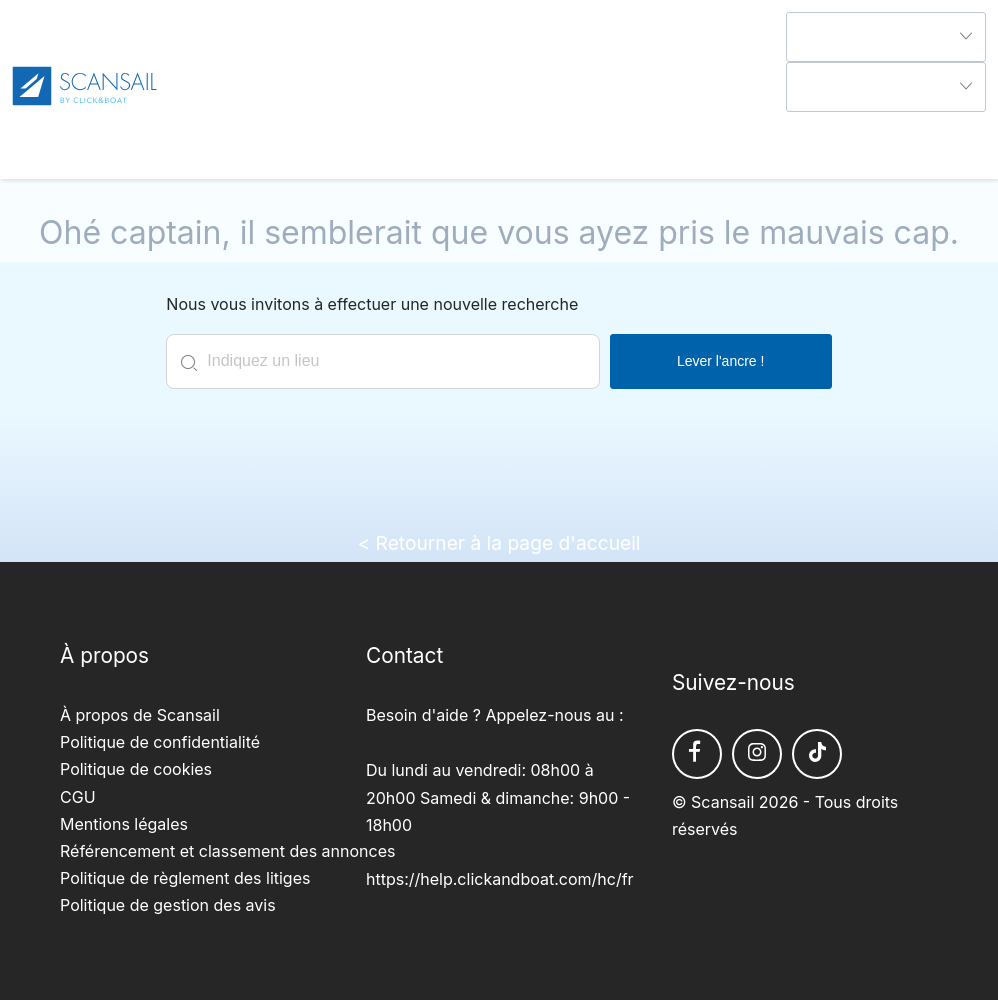 This screenshot has height=1000, width=998. What do you see at coordinates (140, 715) in the screenshot?
I see `À propos de Scansail` at bounding box center [140, 715].